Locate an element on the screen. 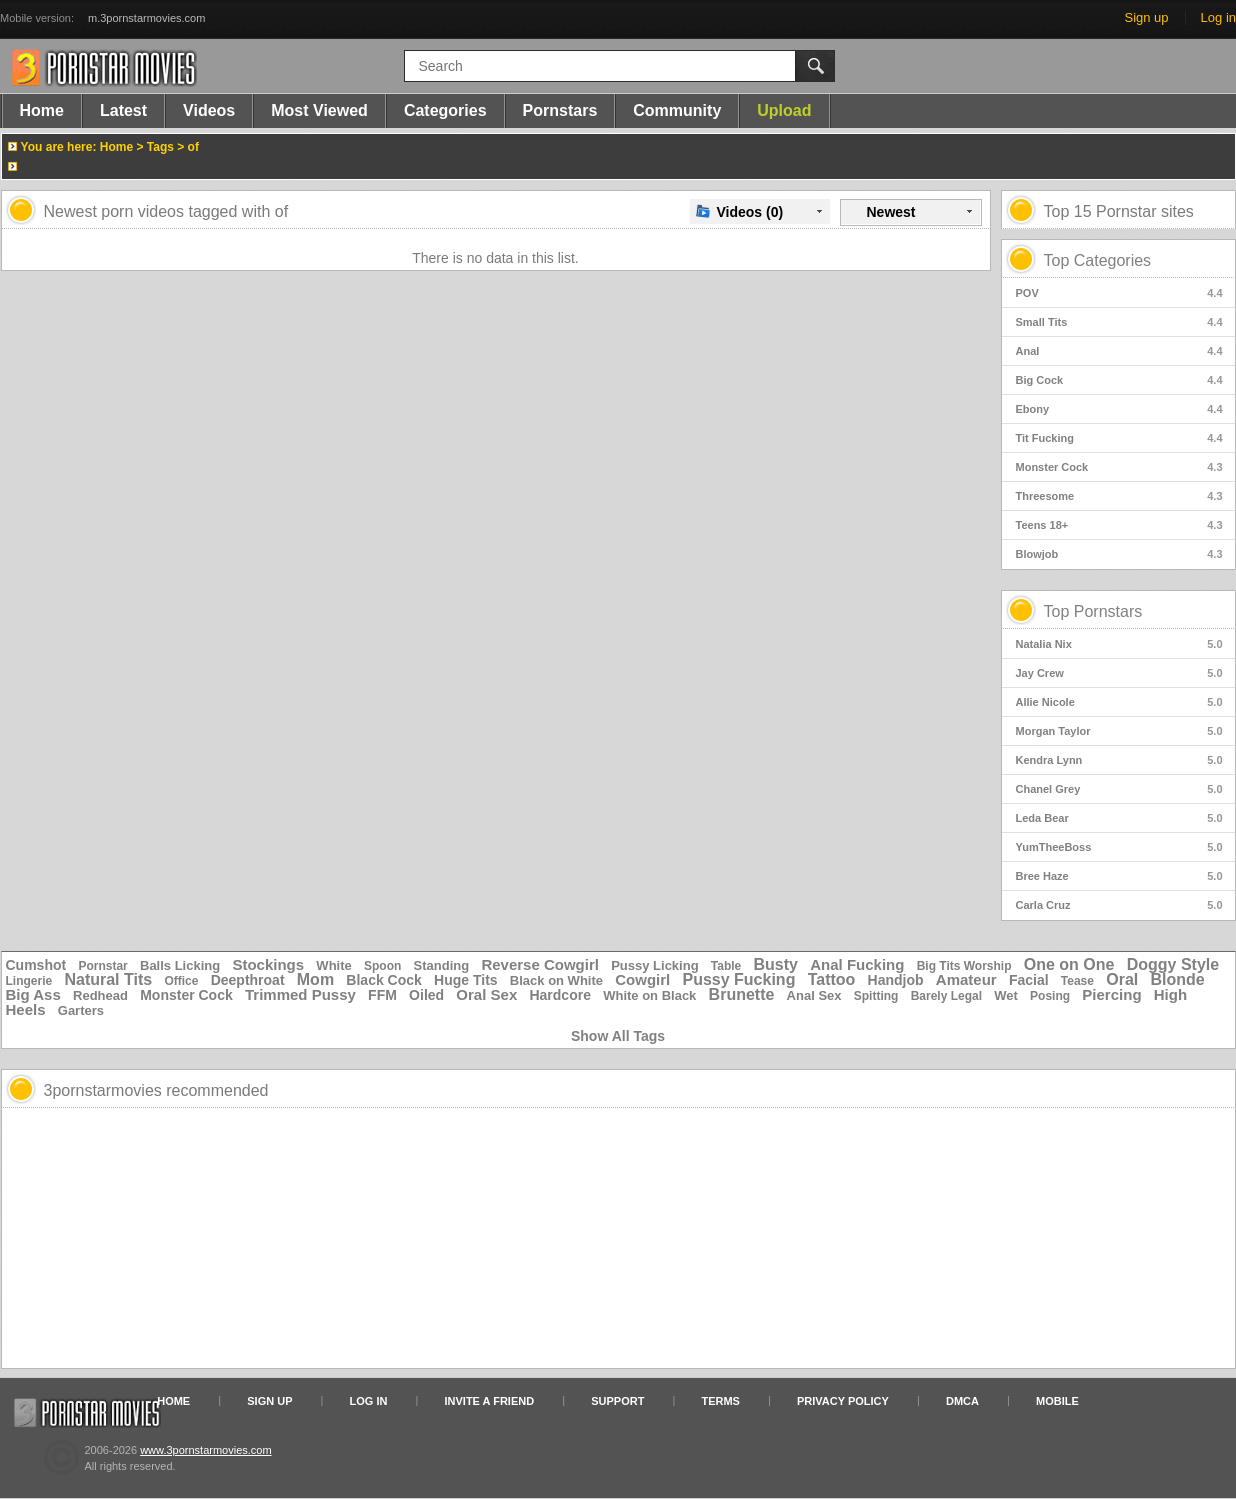  Mobile is located at coordinates (1057, 1401).